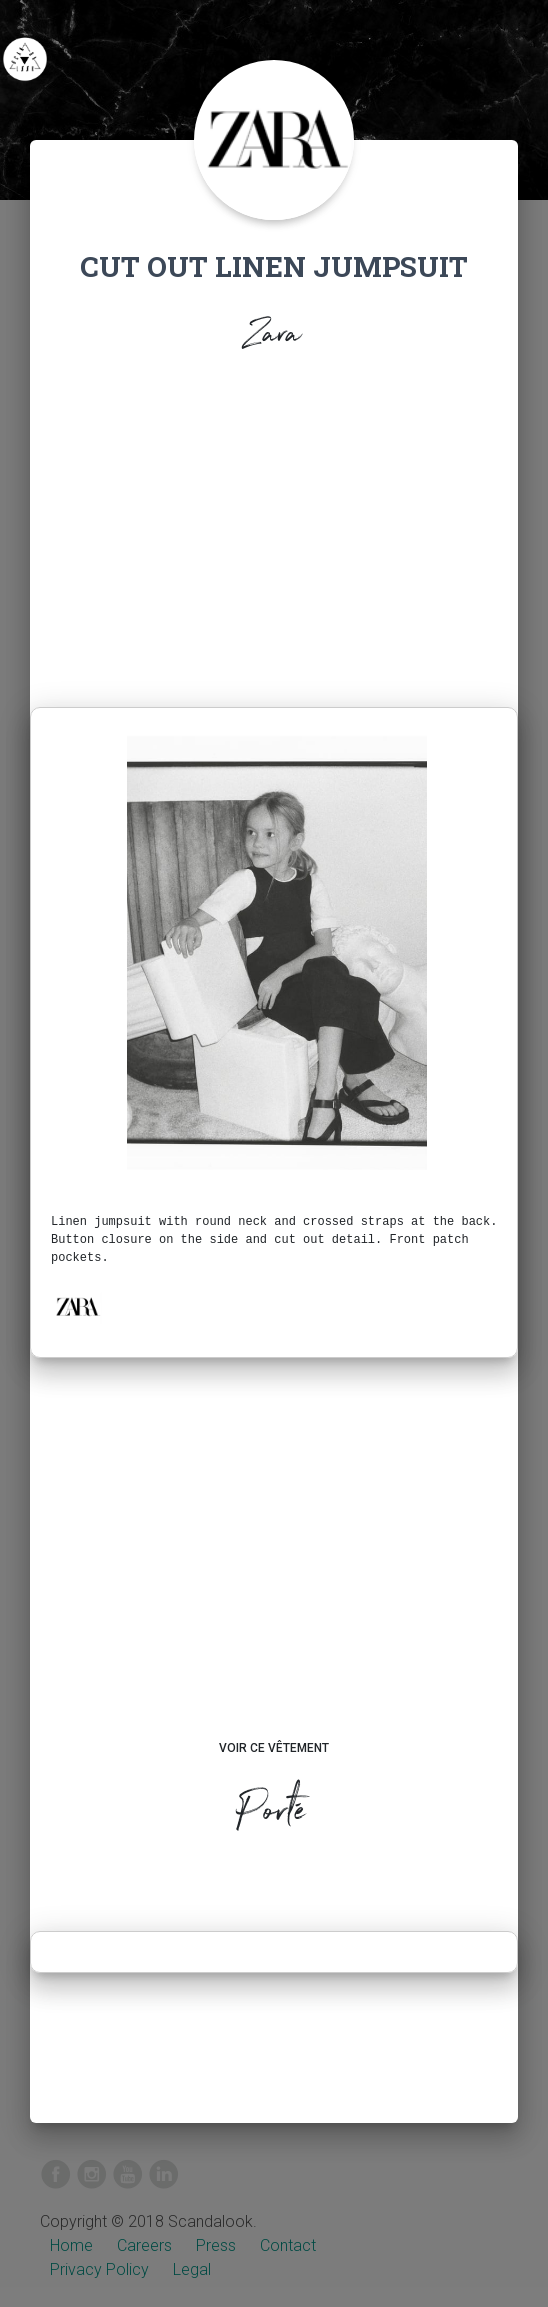 This screenshot has height=2307, width=548. I want to click on [Advertisement], so click(274, 536).